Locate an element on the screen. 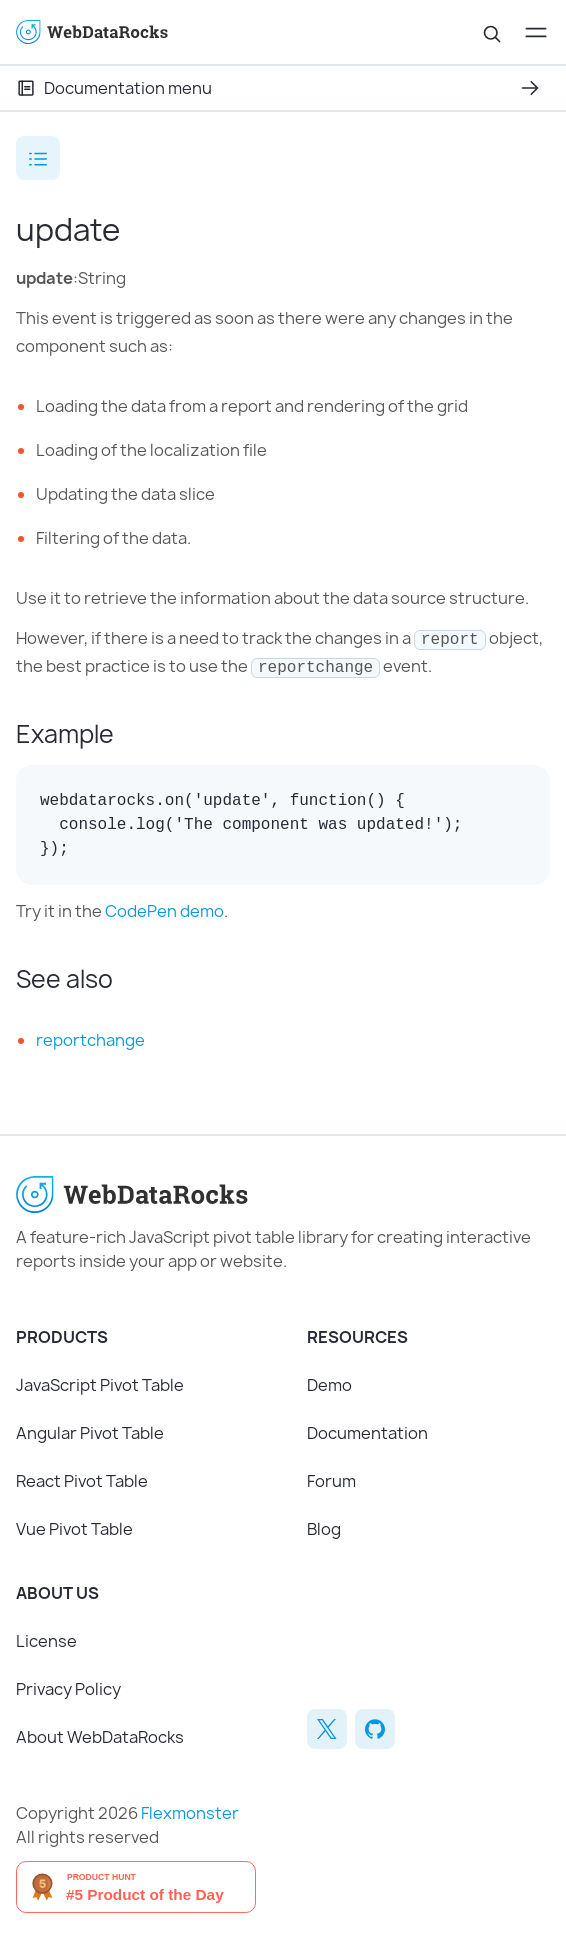 Image resolution: width=566 pixels, height=1953 pixels. Flexmonster is located at coordinates (190, 1813).